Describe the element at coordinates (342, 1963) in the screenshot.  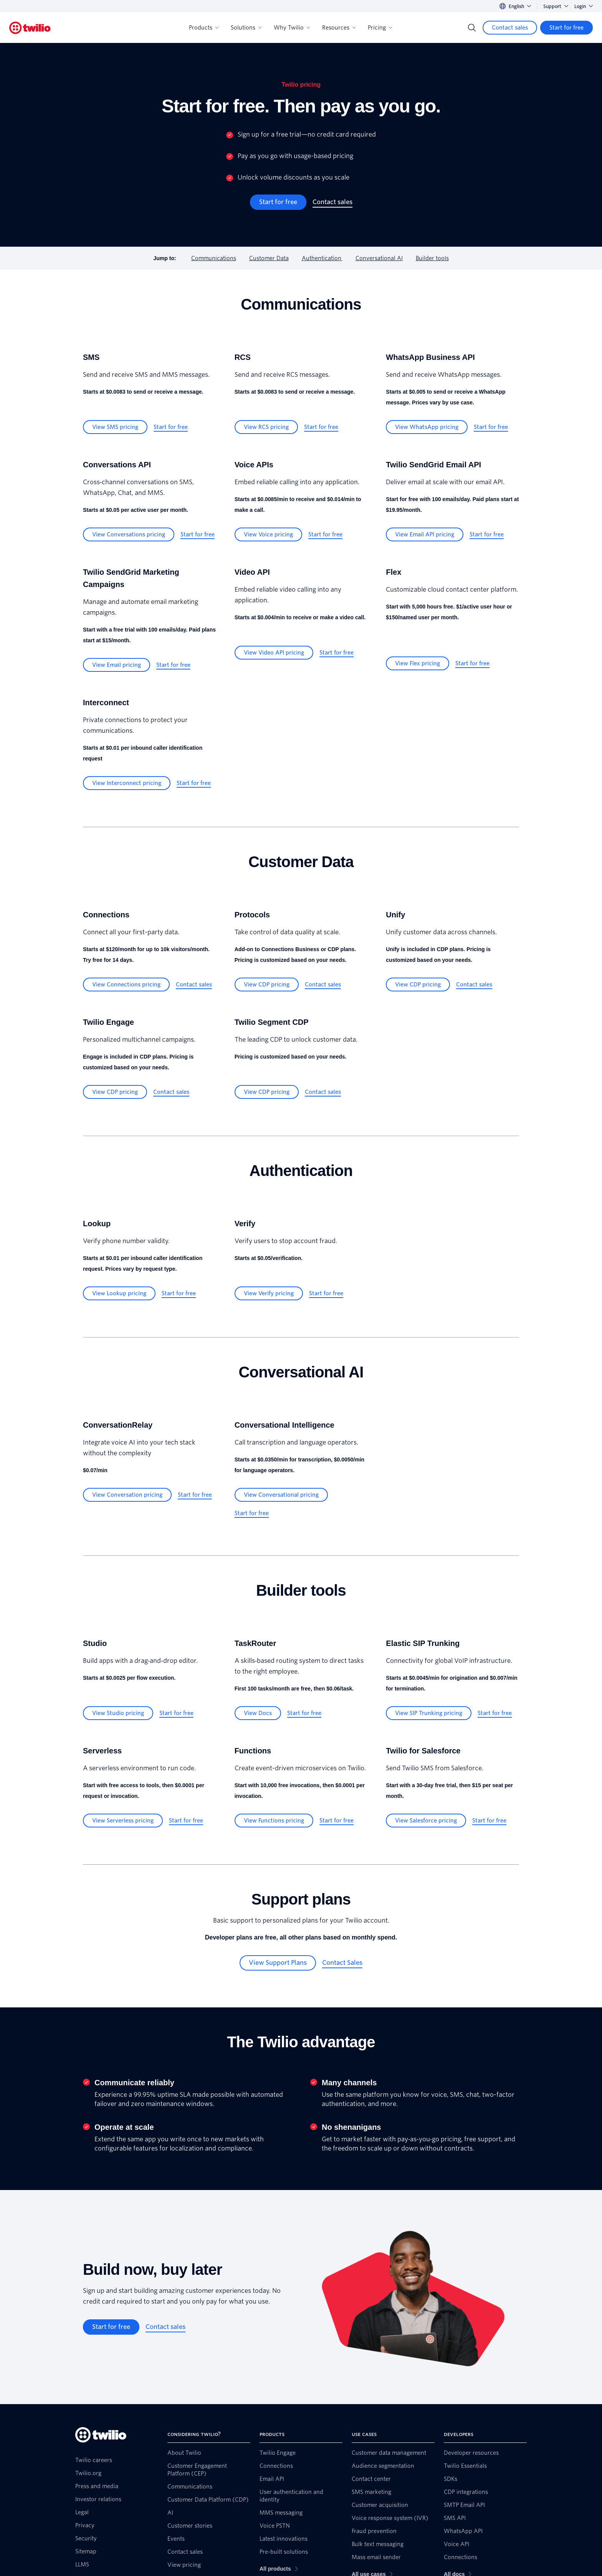
I see `[Contact Sales]` at that location.